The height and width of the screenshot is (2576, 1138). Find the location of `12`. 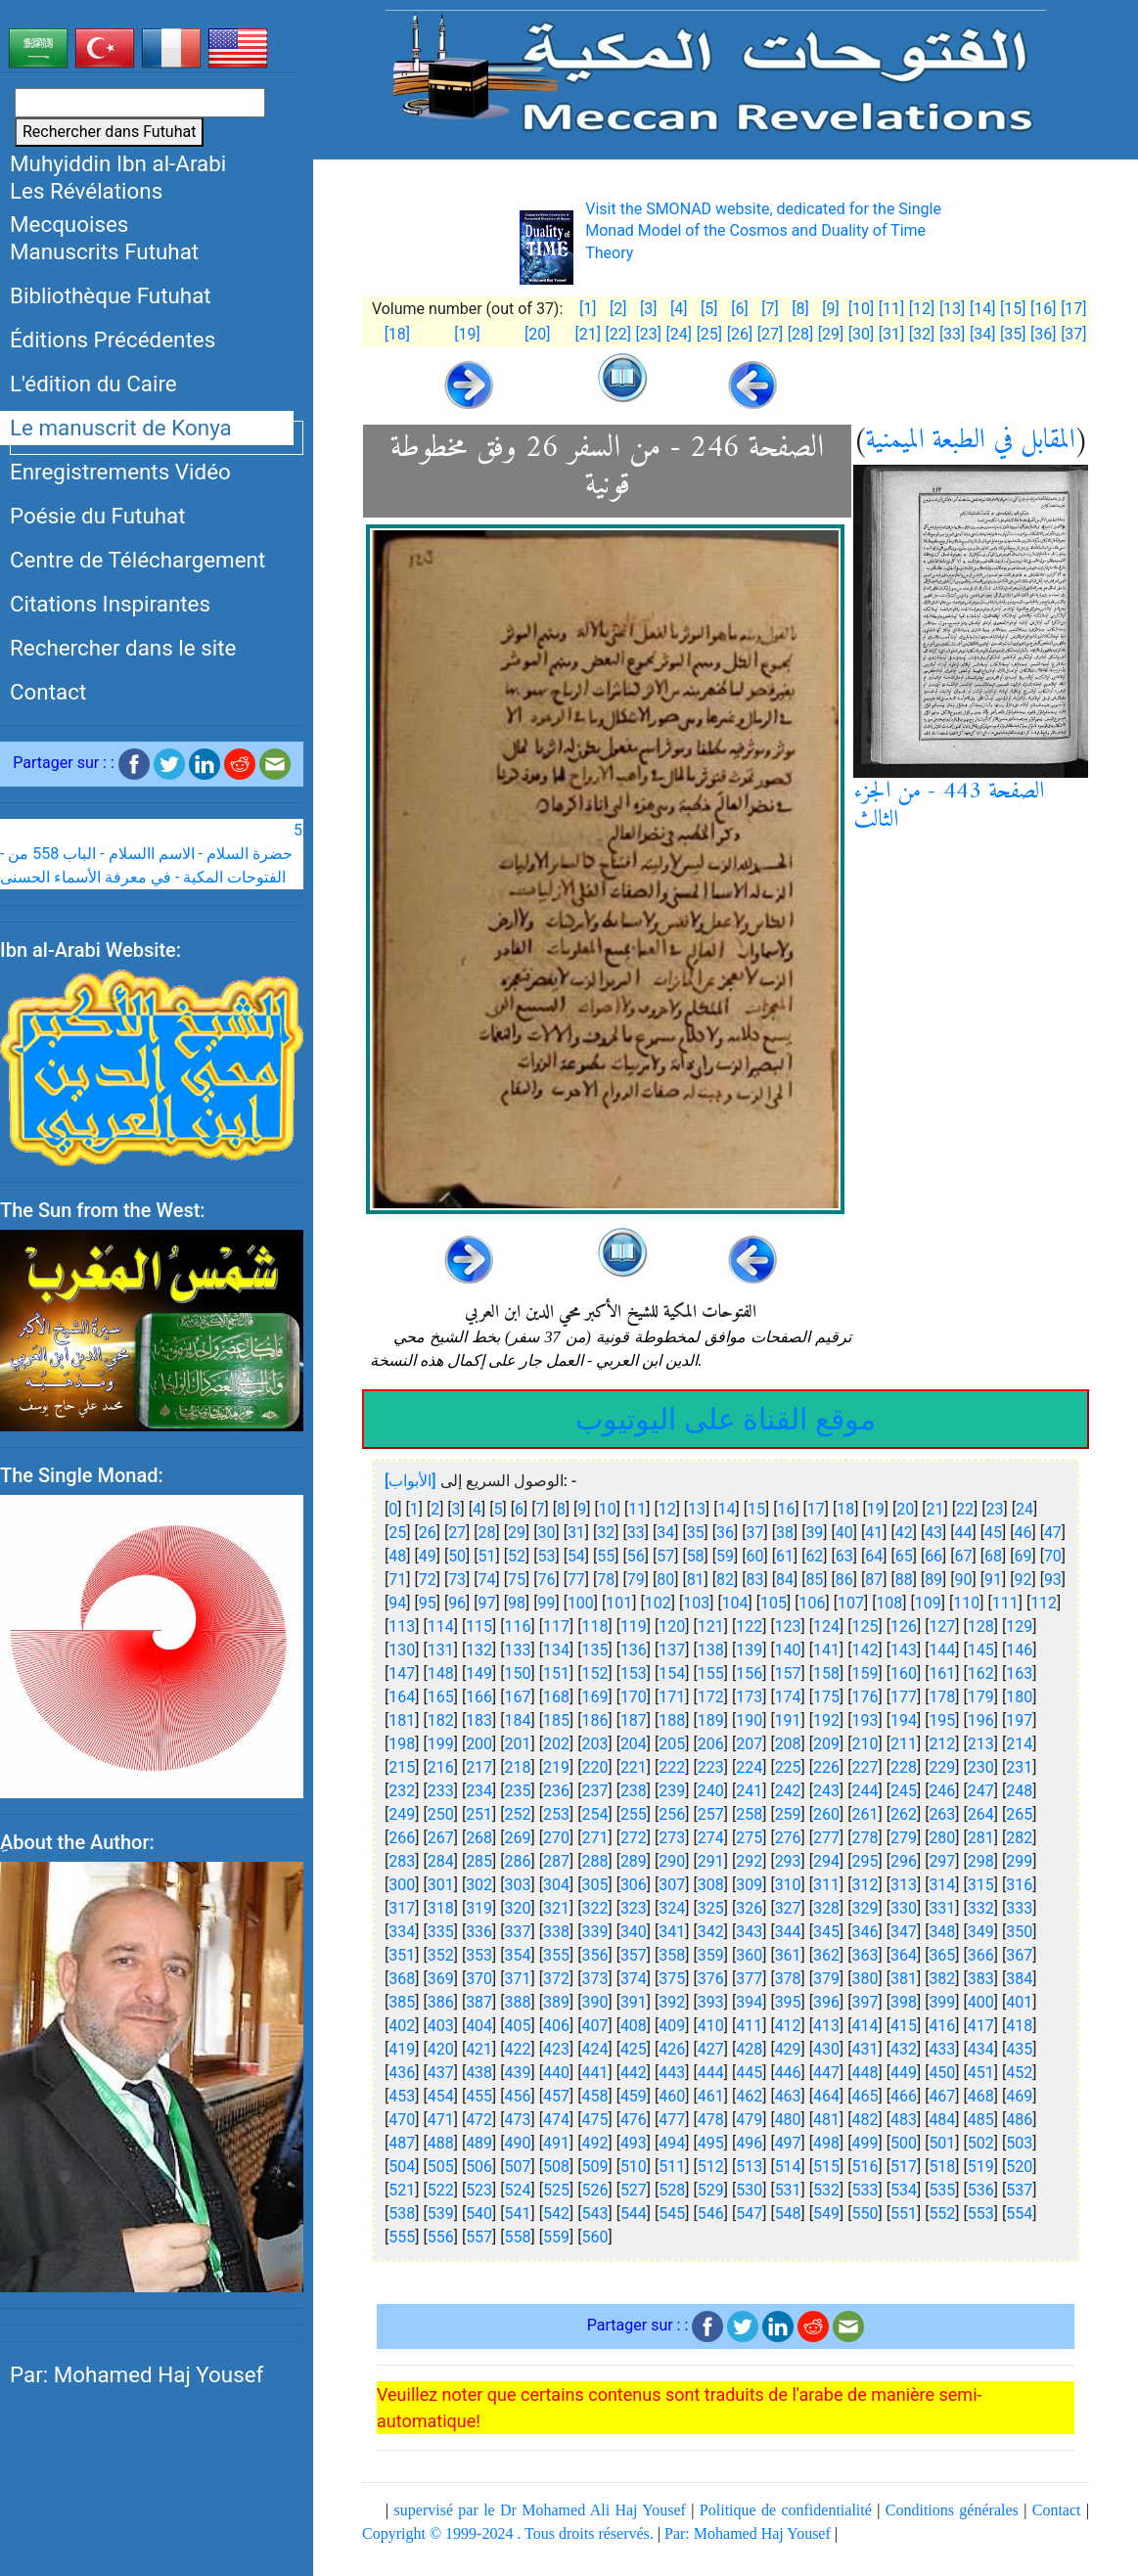

12 is located at coordinates (667, 1509).